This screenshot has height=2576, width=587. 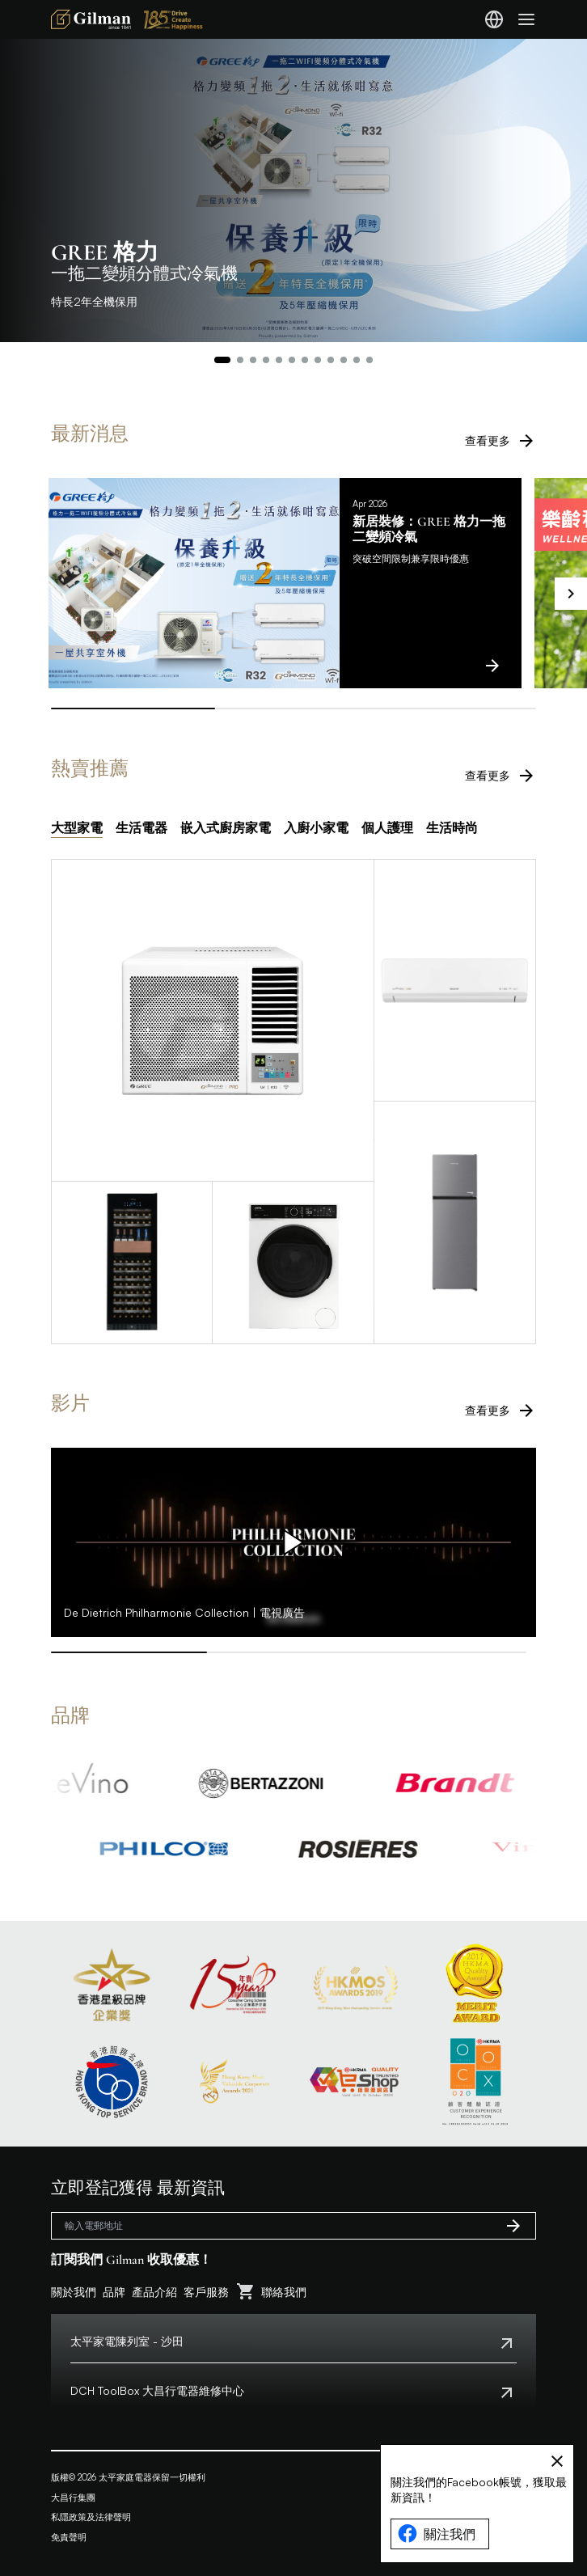 I want to click on 大昌行集團, so click(x=73, y=2497).